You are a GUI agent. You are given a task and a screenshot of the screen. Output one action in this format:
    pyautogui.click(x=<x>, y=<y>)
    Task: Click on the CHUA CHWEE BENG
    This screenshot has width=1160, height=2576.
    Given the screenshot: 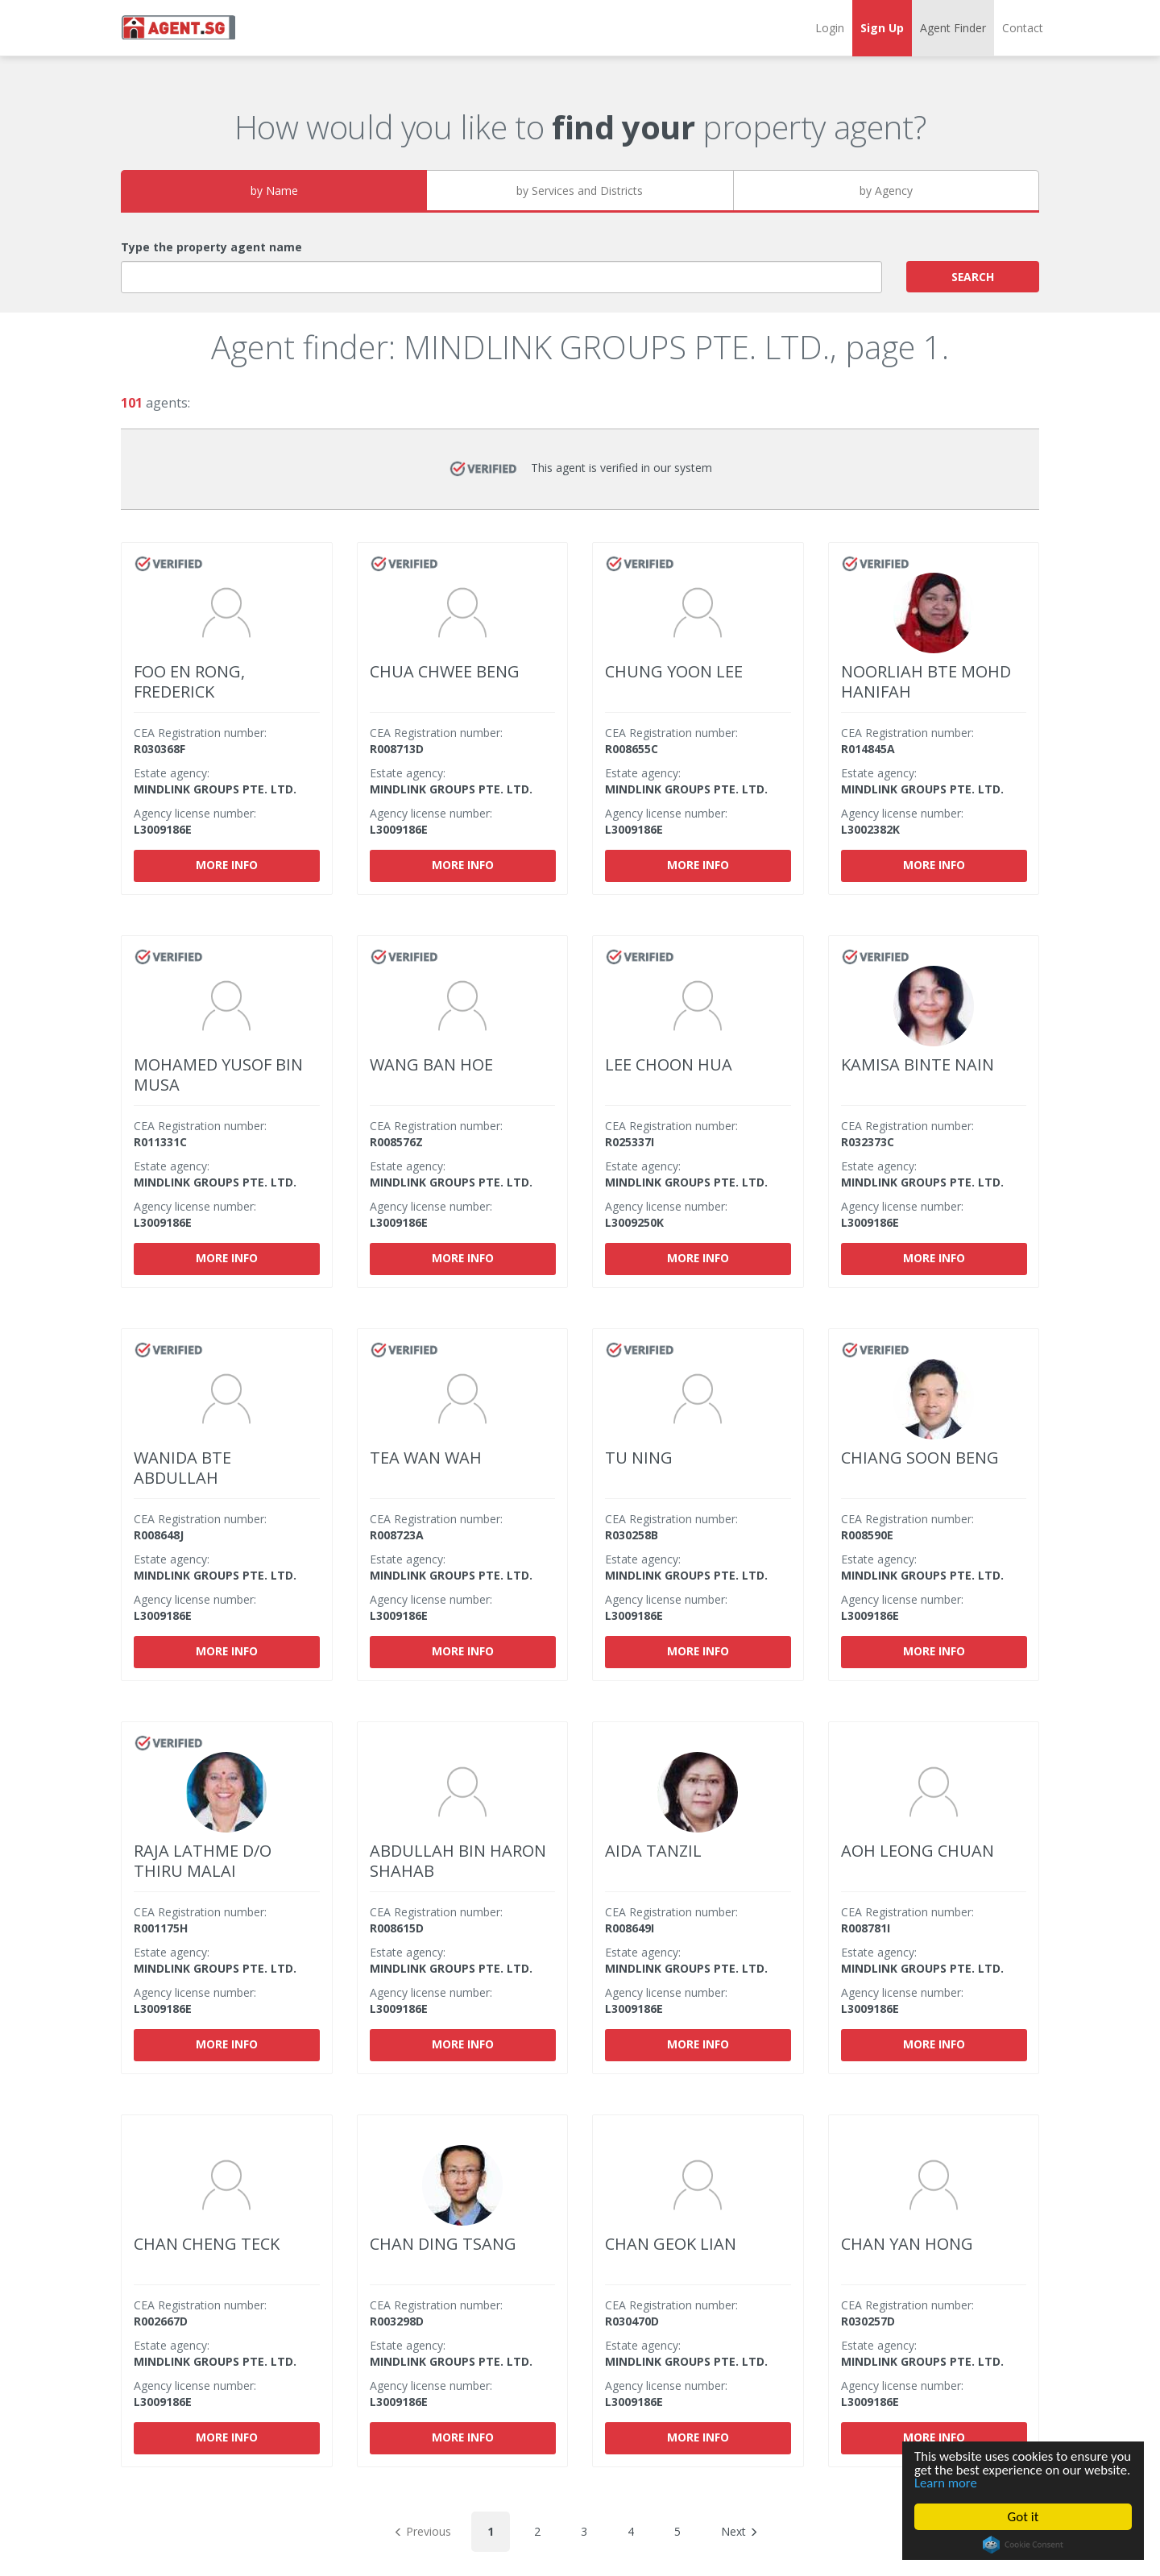 What is the action you would take?
    pyautogui.click(x=445, y=671)
    